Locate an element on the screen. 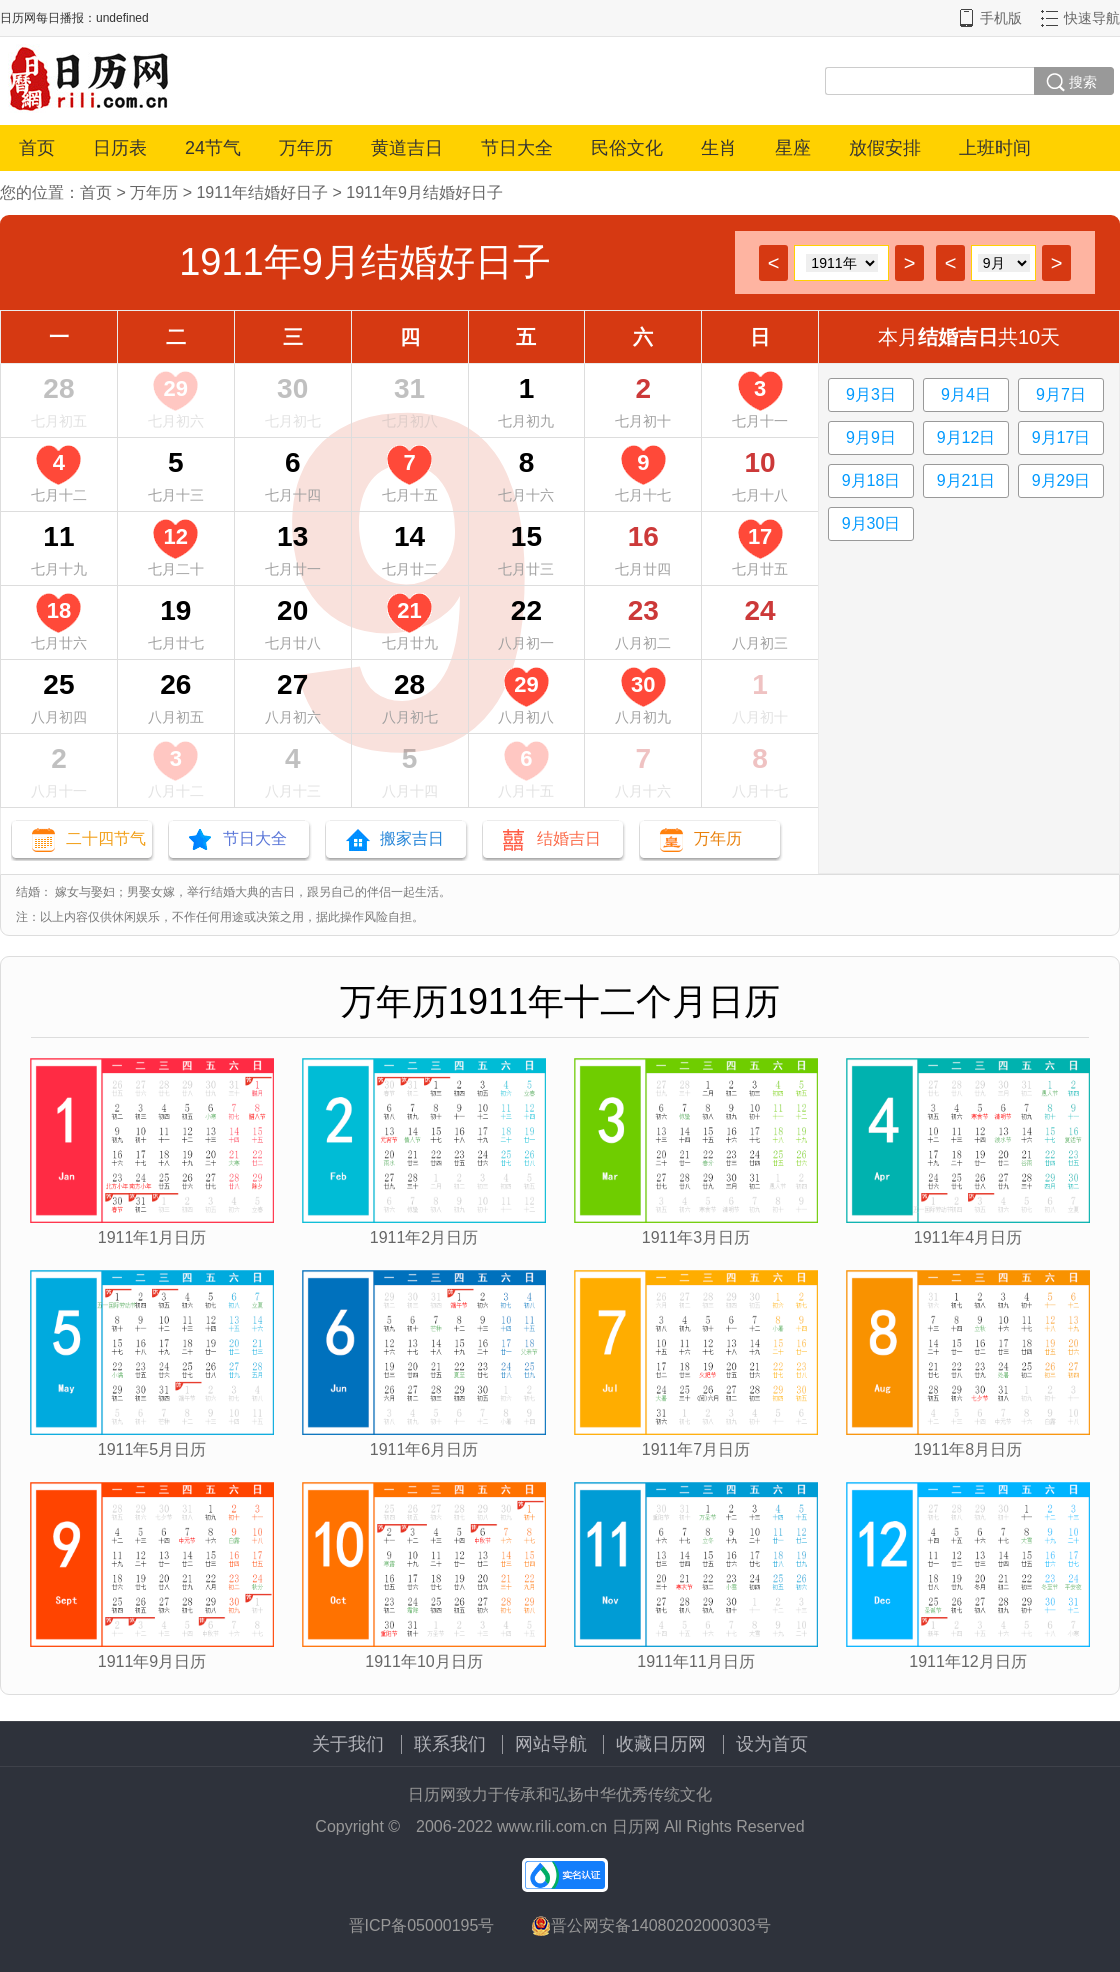  收藏日历网 is located at coordinates (661, 1744).